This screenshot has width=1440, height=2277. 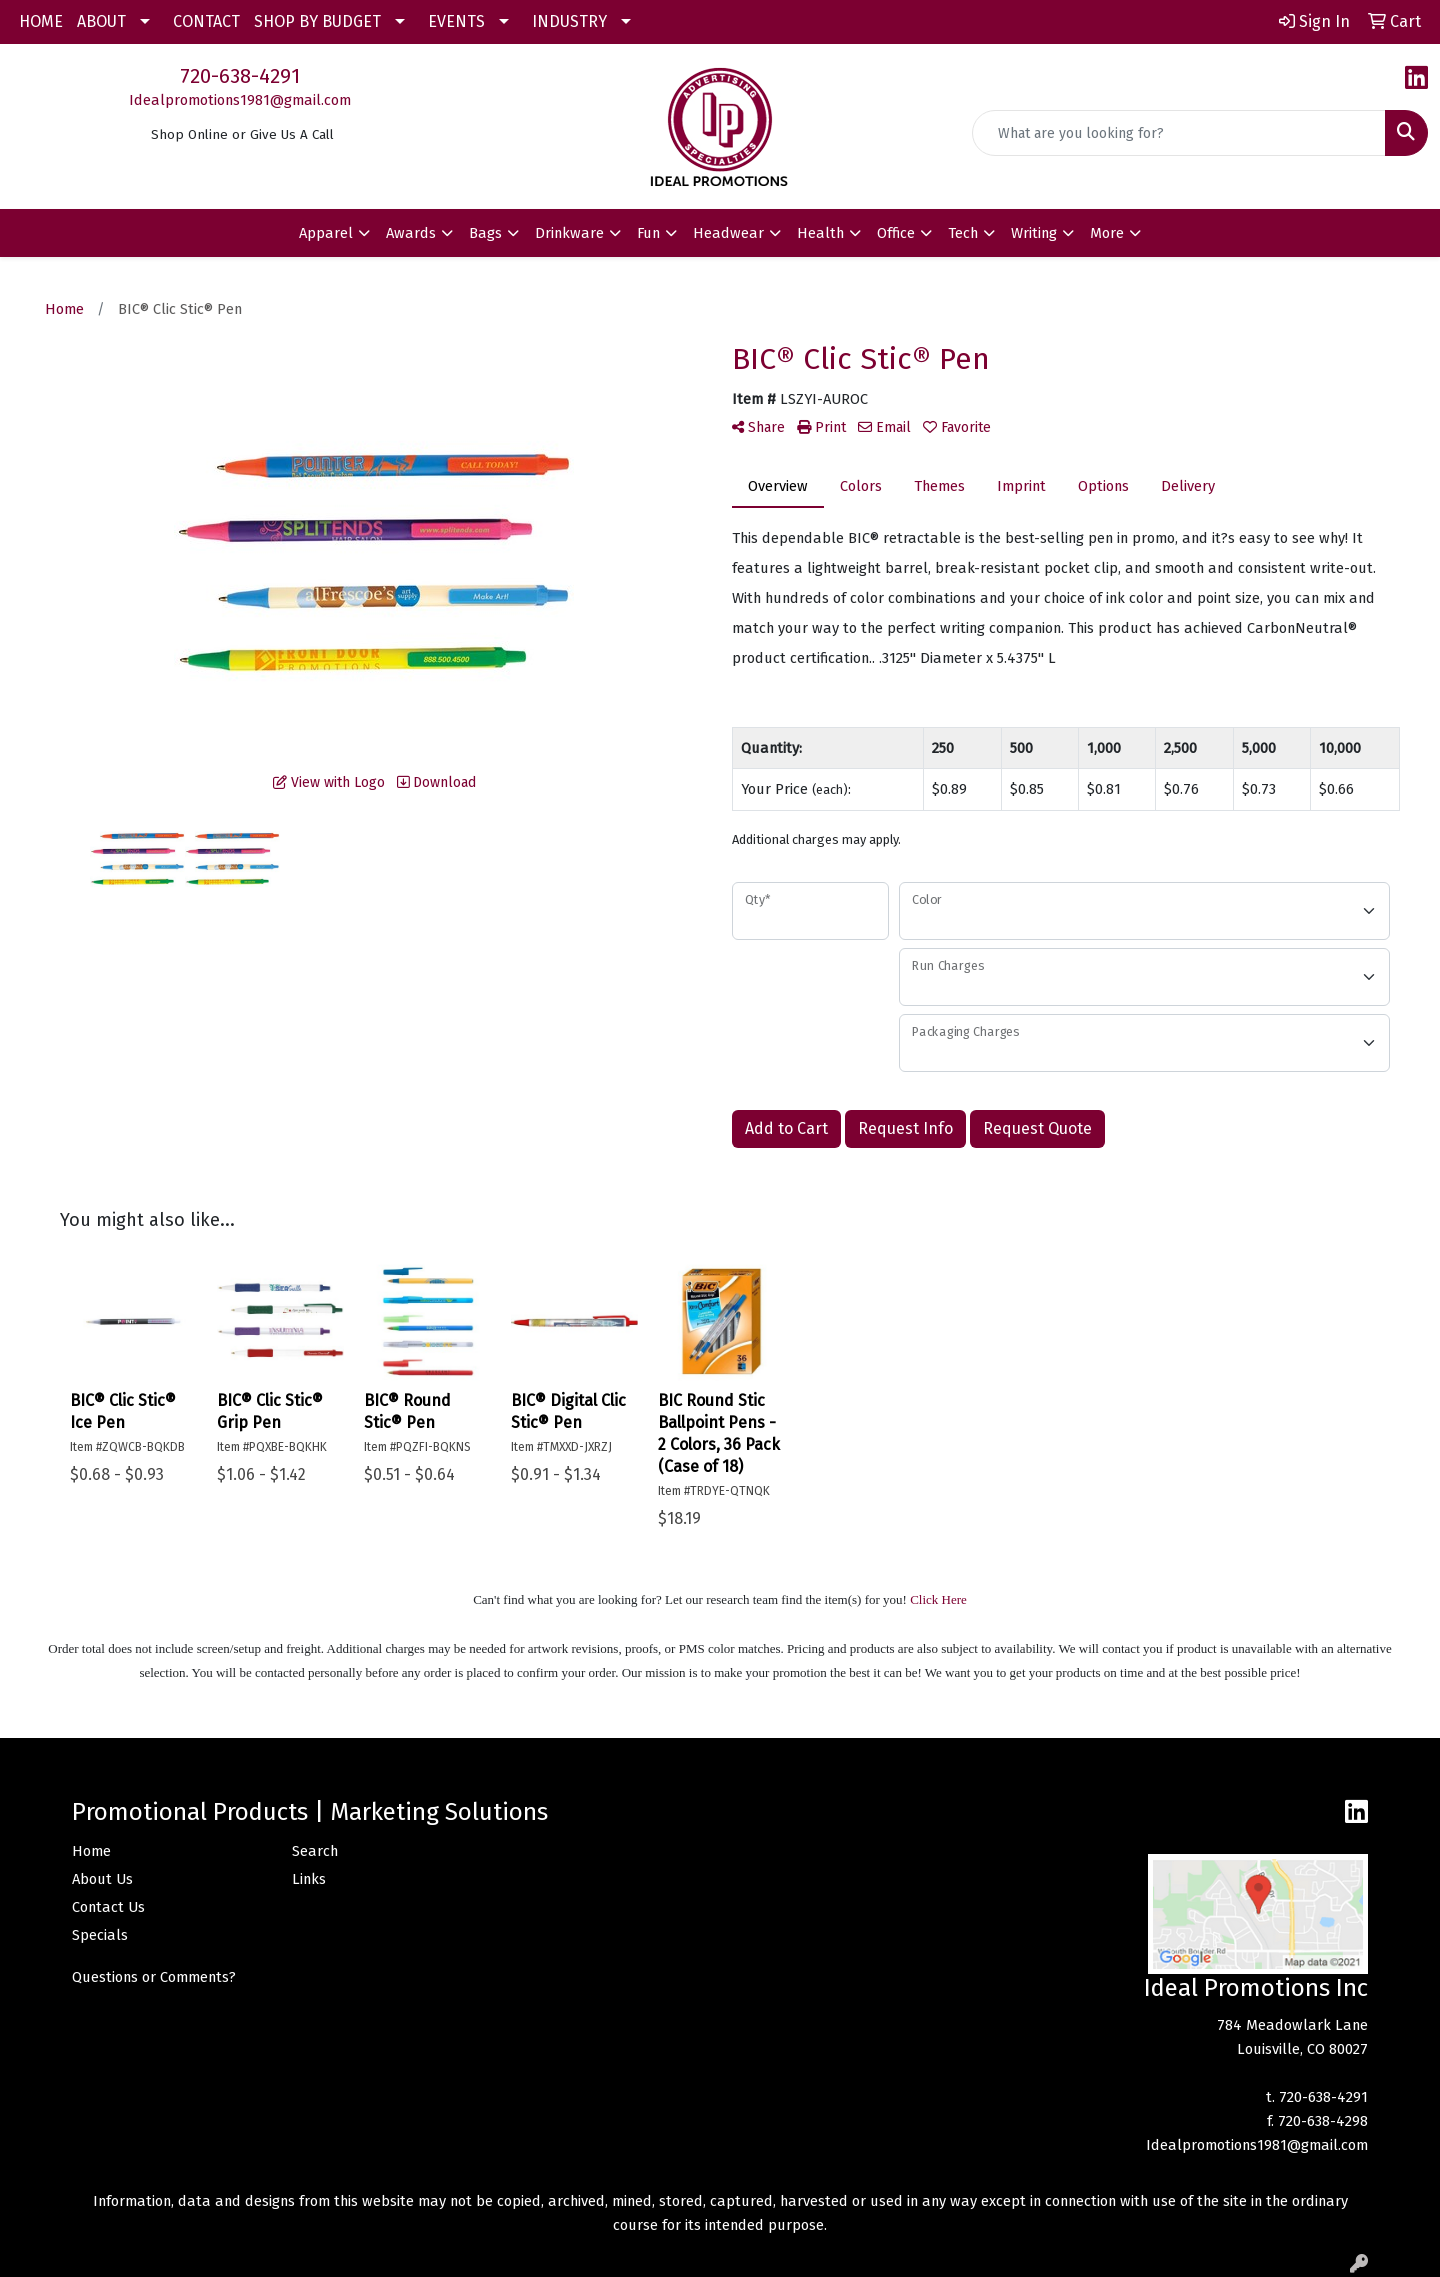 I want to click on 720-638-4291, so click(x=240, y=76).